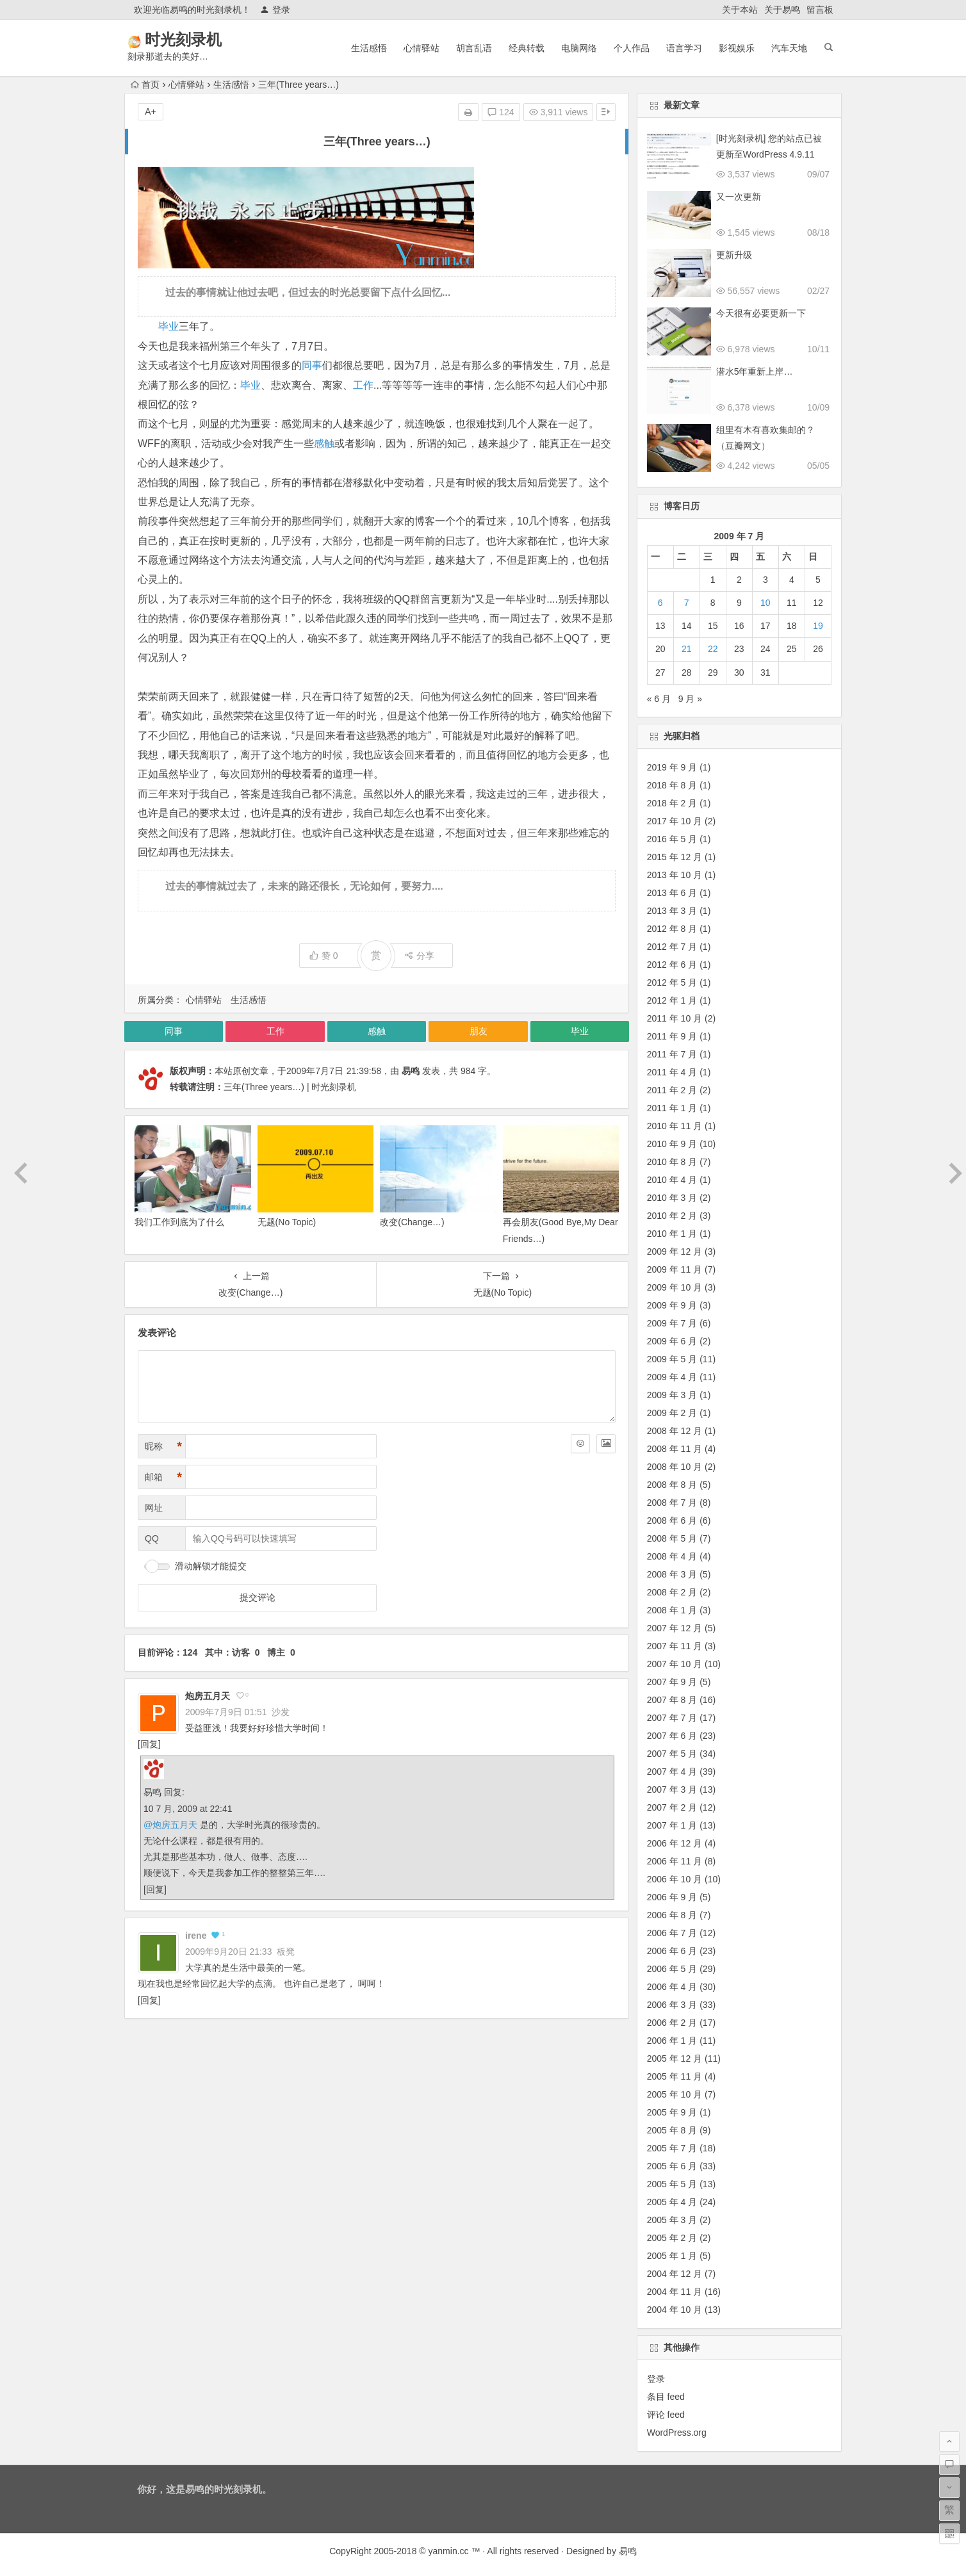 The width and height of the screenshot is (966, 2576). What do you see at coordinates (672, 1162) in the screenshot?
I see `2010 年 8 月` at bounding box center [672, 1162].